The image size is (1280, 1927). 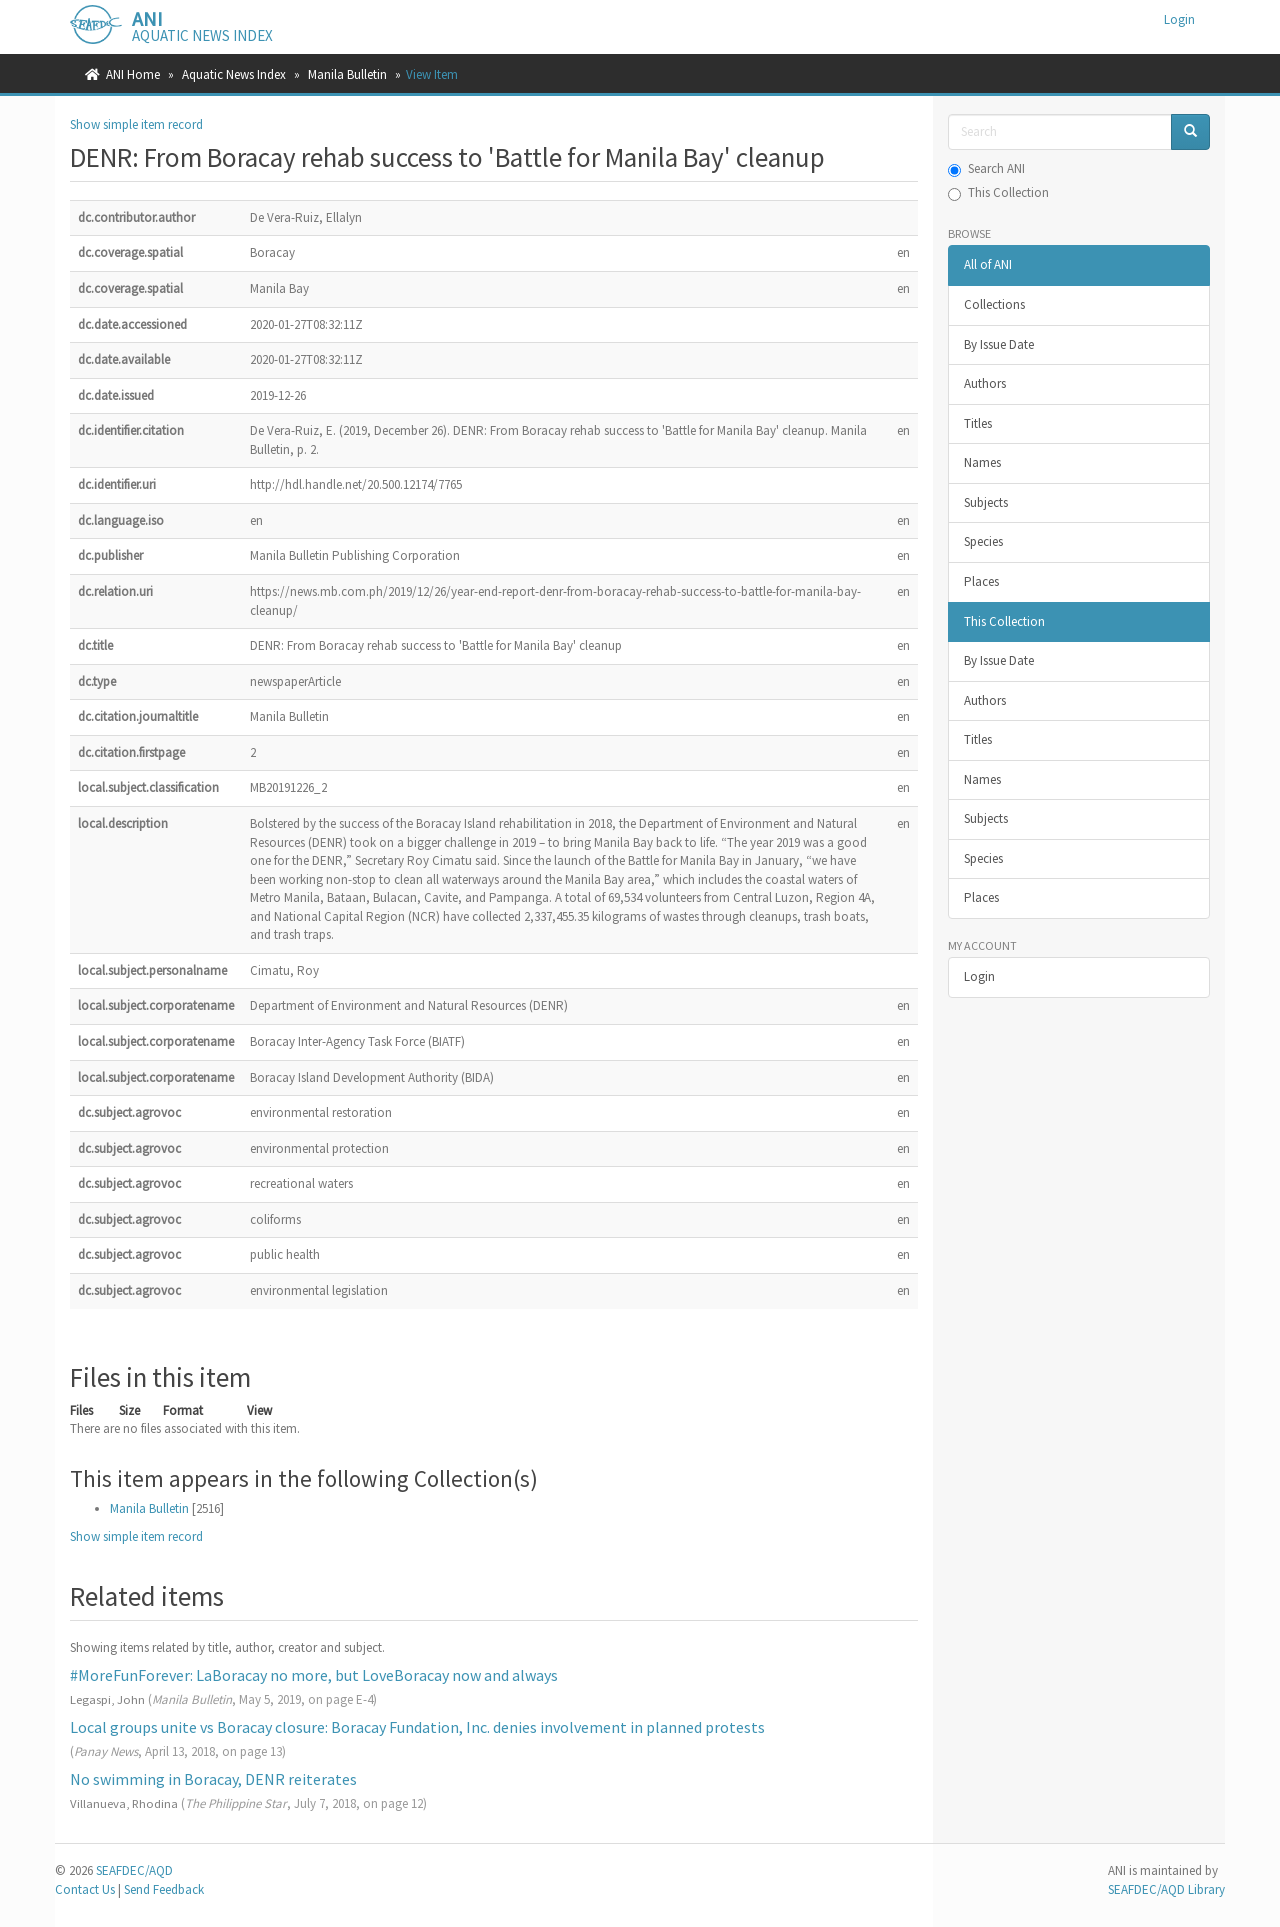 What do you see at coordinates (981, 581) in the screenshot?
I see `Places` at bounding box center [981, 581].